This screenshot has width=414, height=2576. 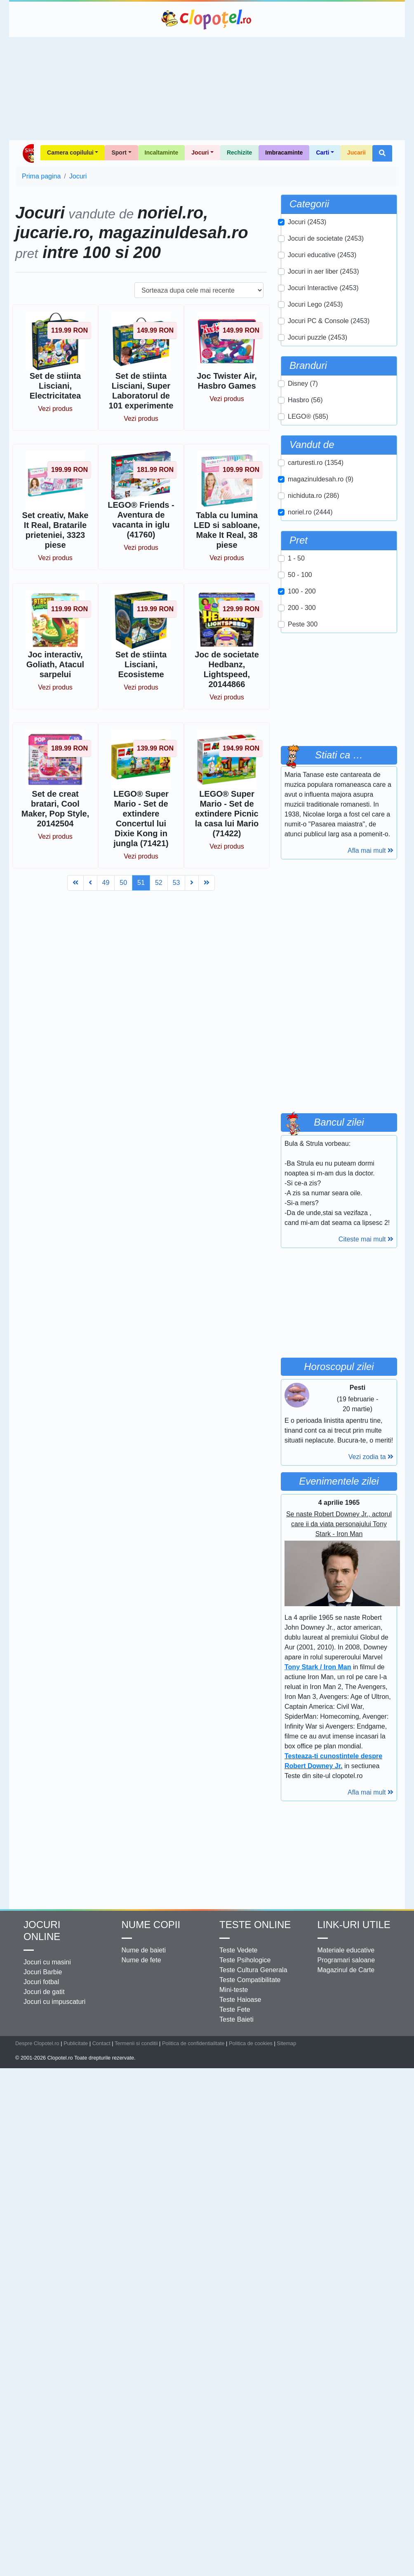 What do you see at coordinates (44, 1991) in the screenshot?
I see `Jocuri de gatit` at bounding box center [44, 1991].